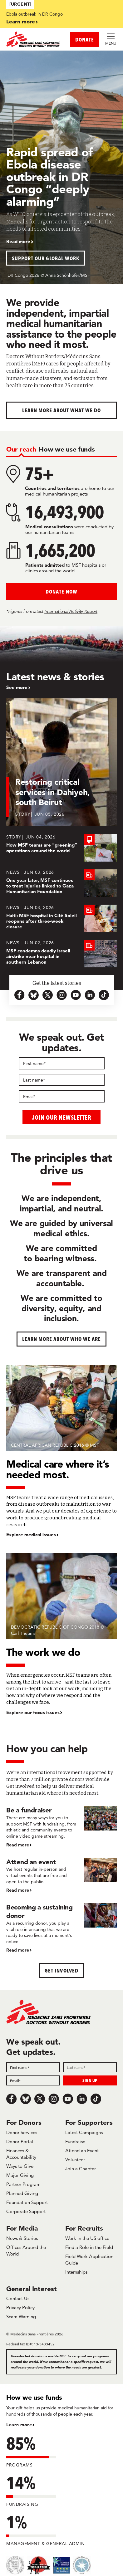 The height and width of the screenshot is (2576, 123). Describe the element at coordinates (90, 995) in the screenshot. I see `[linkedin-icon-url]` at that location.